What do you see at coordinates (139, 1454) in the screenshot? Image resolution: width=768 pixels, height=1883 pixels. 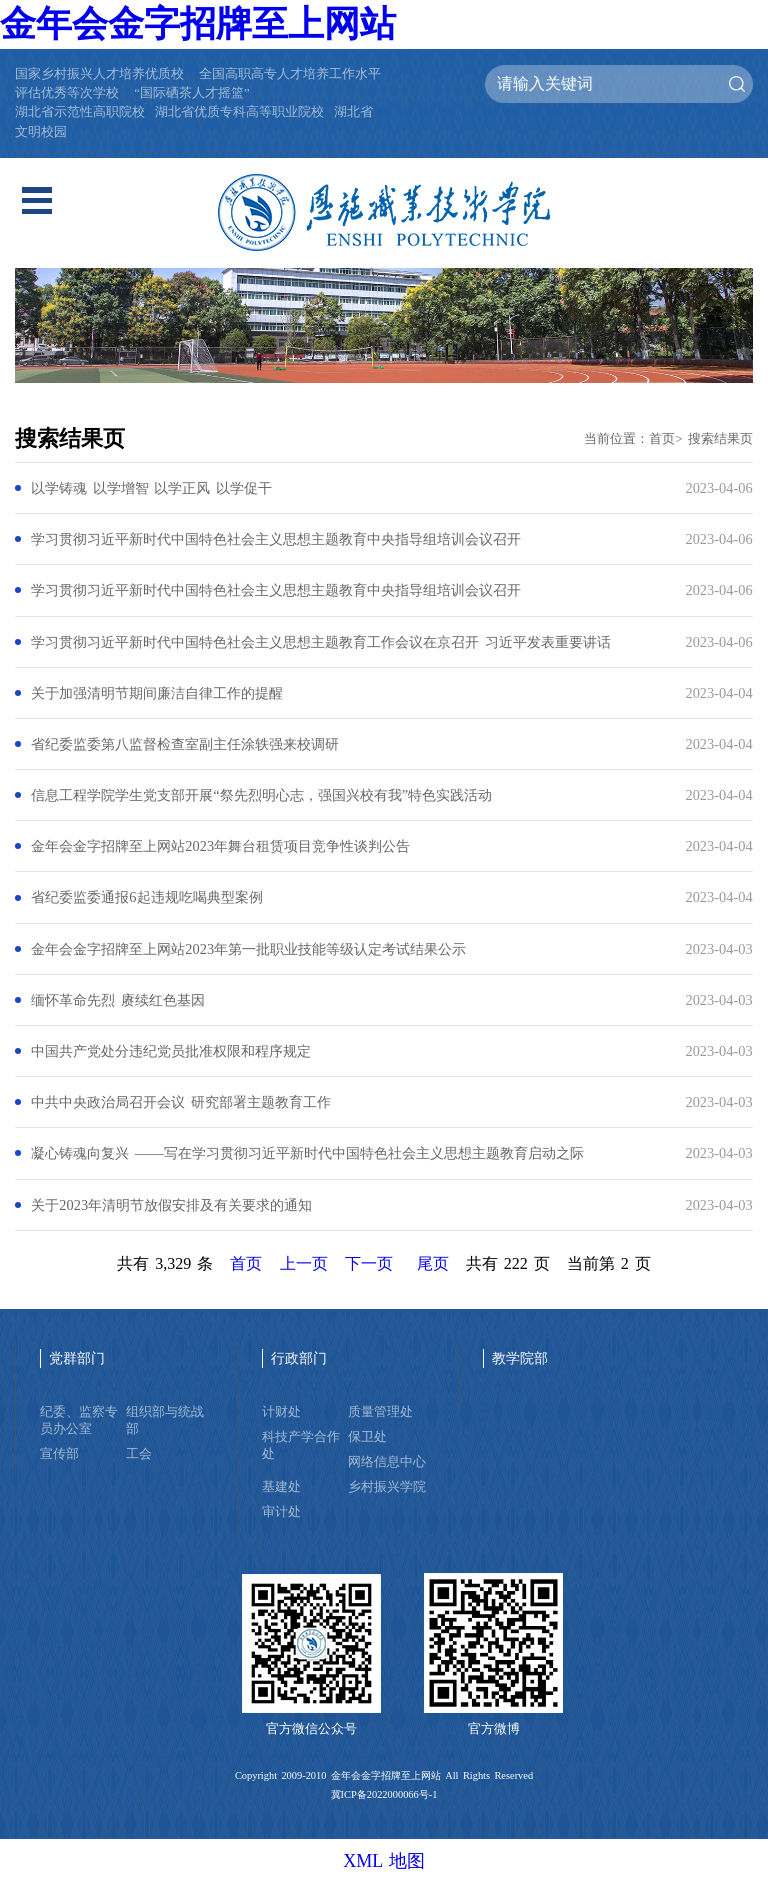 I see `工会` at bounding box center [139, 1454].